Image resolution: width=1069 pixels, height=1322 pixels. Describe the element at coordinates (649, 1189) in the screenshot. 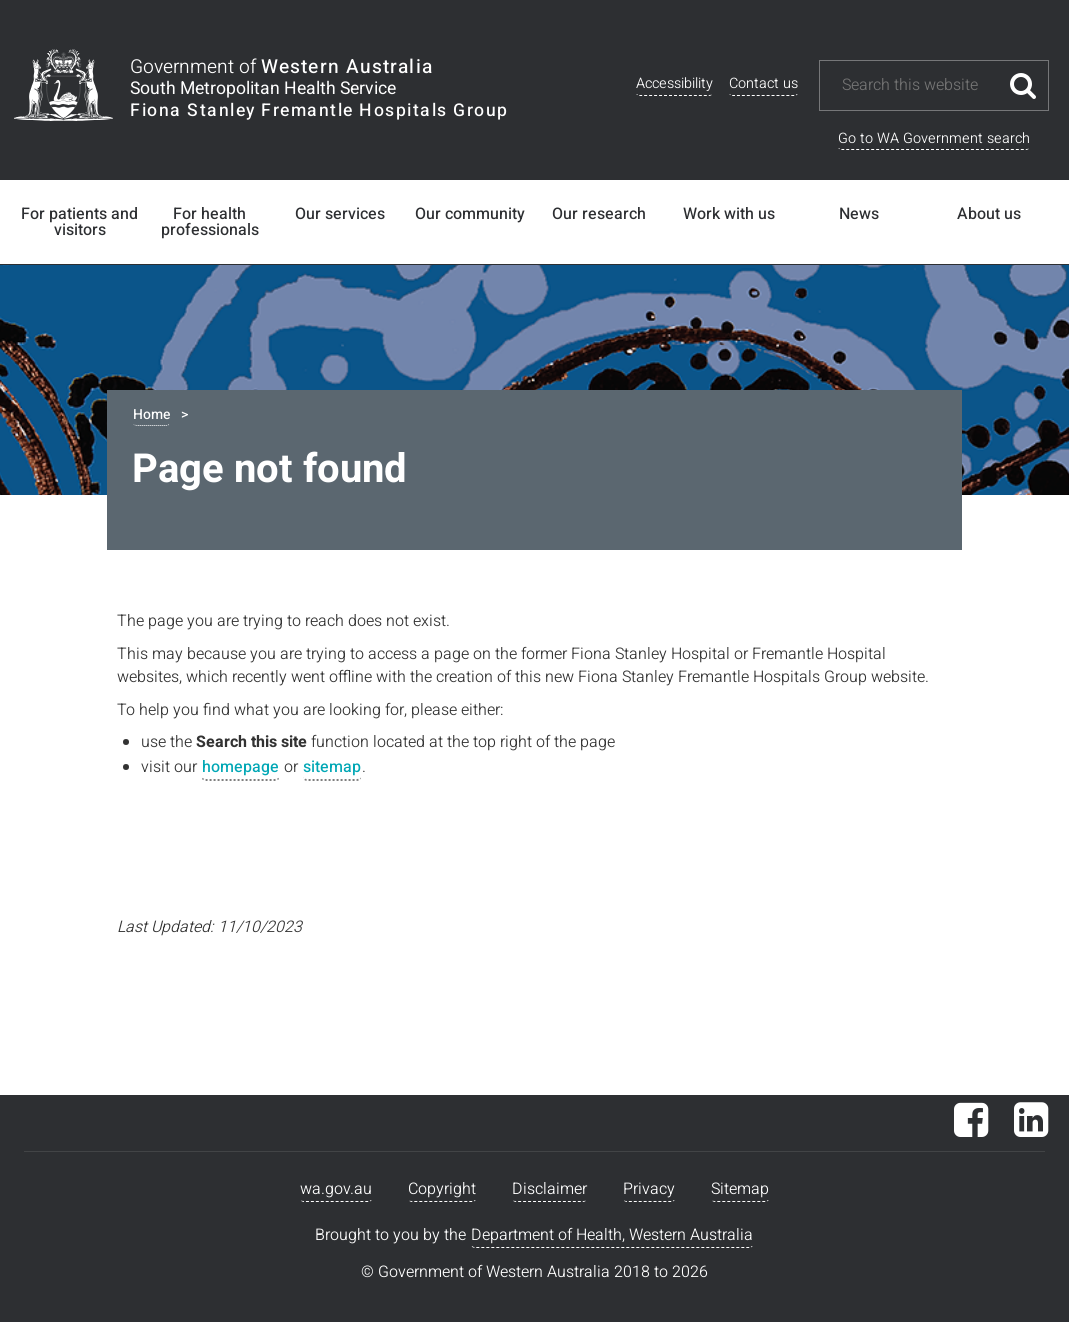

I see `Privacy` at that location.